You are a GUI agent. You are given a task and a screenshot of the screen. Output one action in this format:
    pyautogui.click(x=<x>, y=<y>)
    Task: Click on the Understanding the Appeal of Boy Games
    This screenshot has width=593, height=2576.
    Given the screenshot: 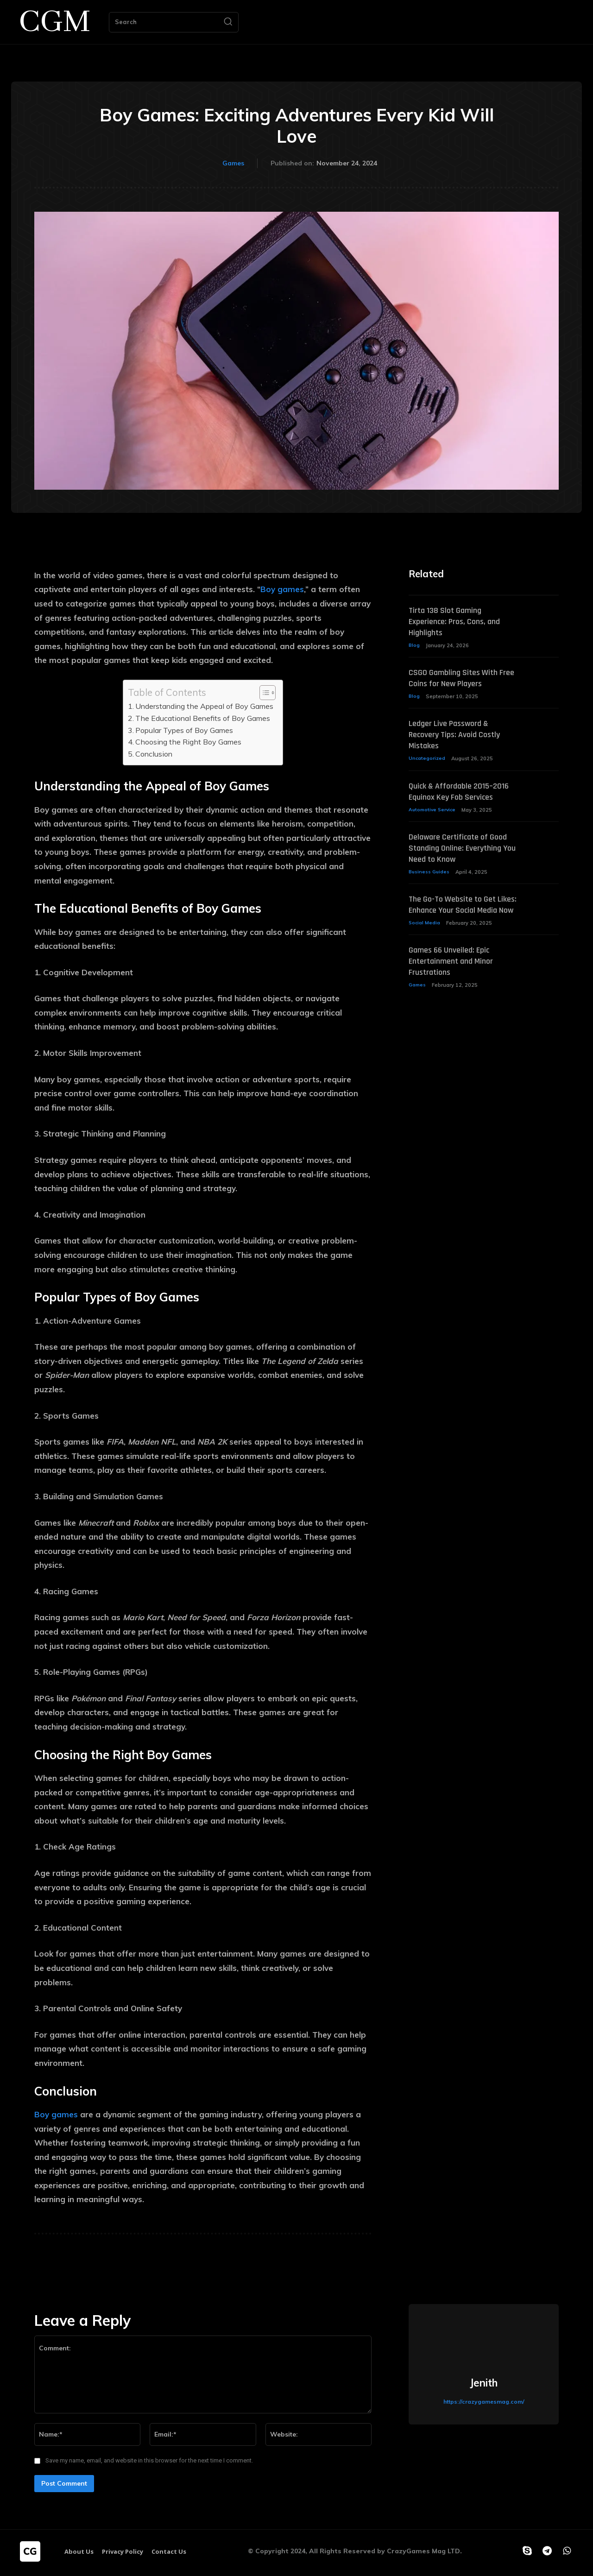 What is the action you would take?
    pyautogui.click(x=204, y=706)
    